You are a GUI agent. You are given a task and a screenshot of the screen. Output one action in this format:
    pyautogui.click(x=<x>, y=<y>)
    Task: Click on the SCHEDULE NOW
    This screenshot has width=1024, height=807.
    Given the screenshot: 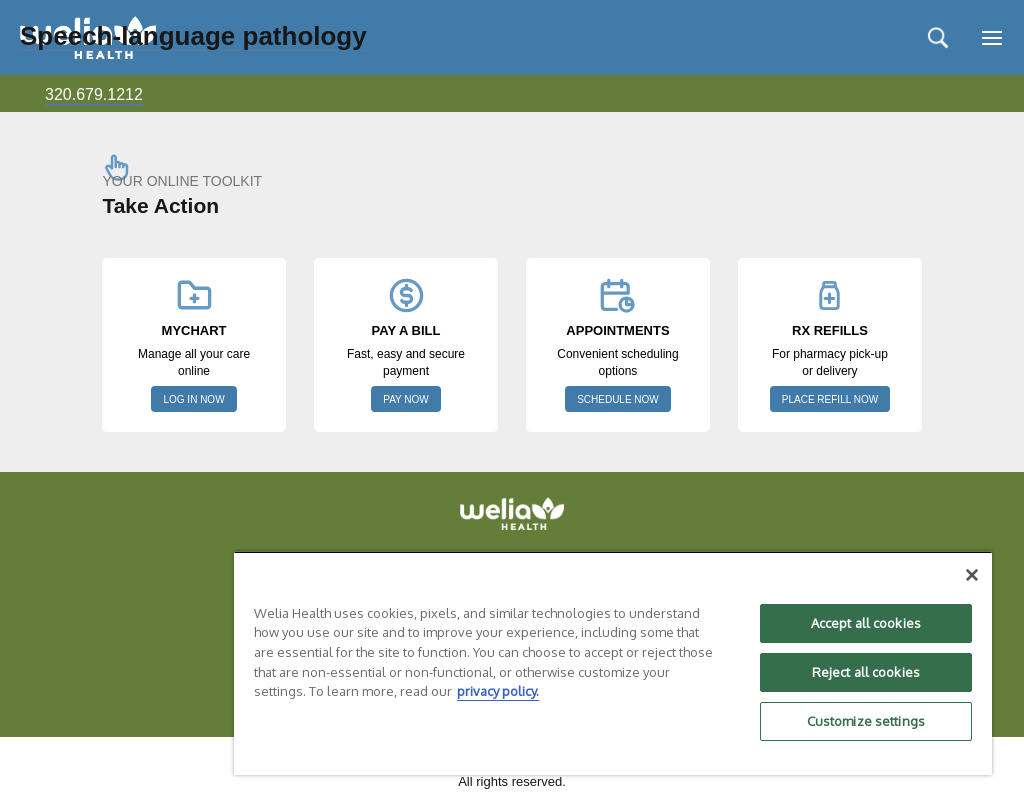 What is the action you would take?
    pyautogui.click(x=618, y=399)
    